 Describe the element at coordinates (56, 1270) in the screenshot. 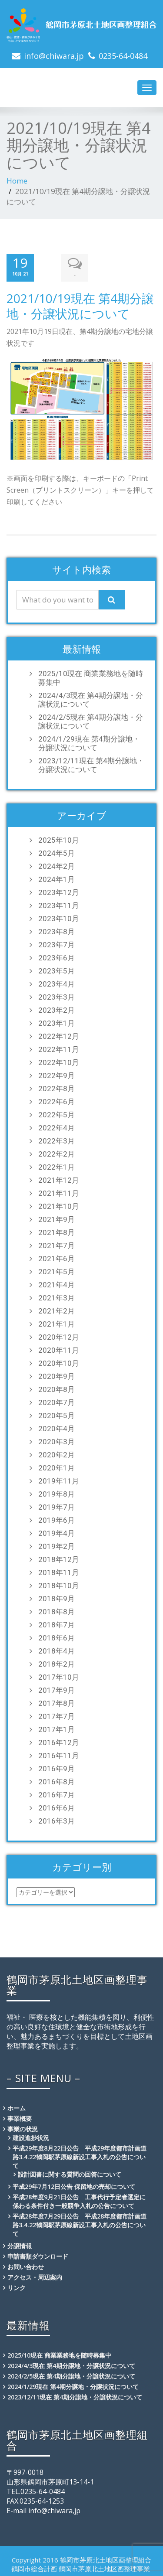

I see `2021年5月` at that location.